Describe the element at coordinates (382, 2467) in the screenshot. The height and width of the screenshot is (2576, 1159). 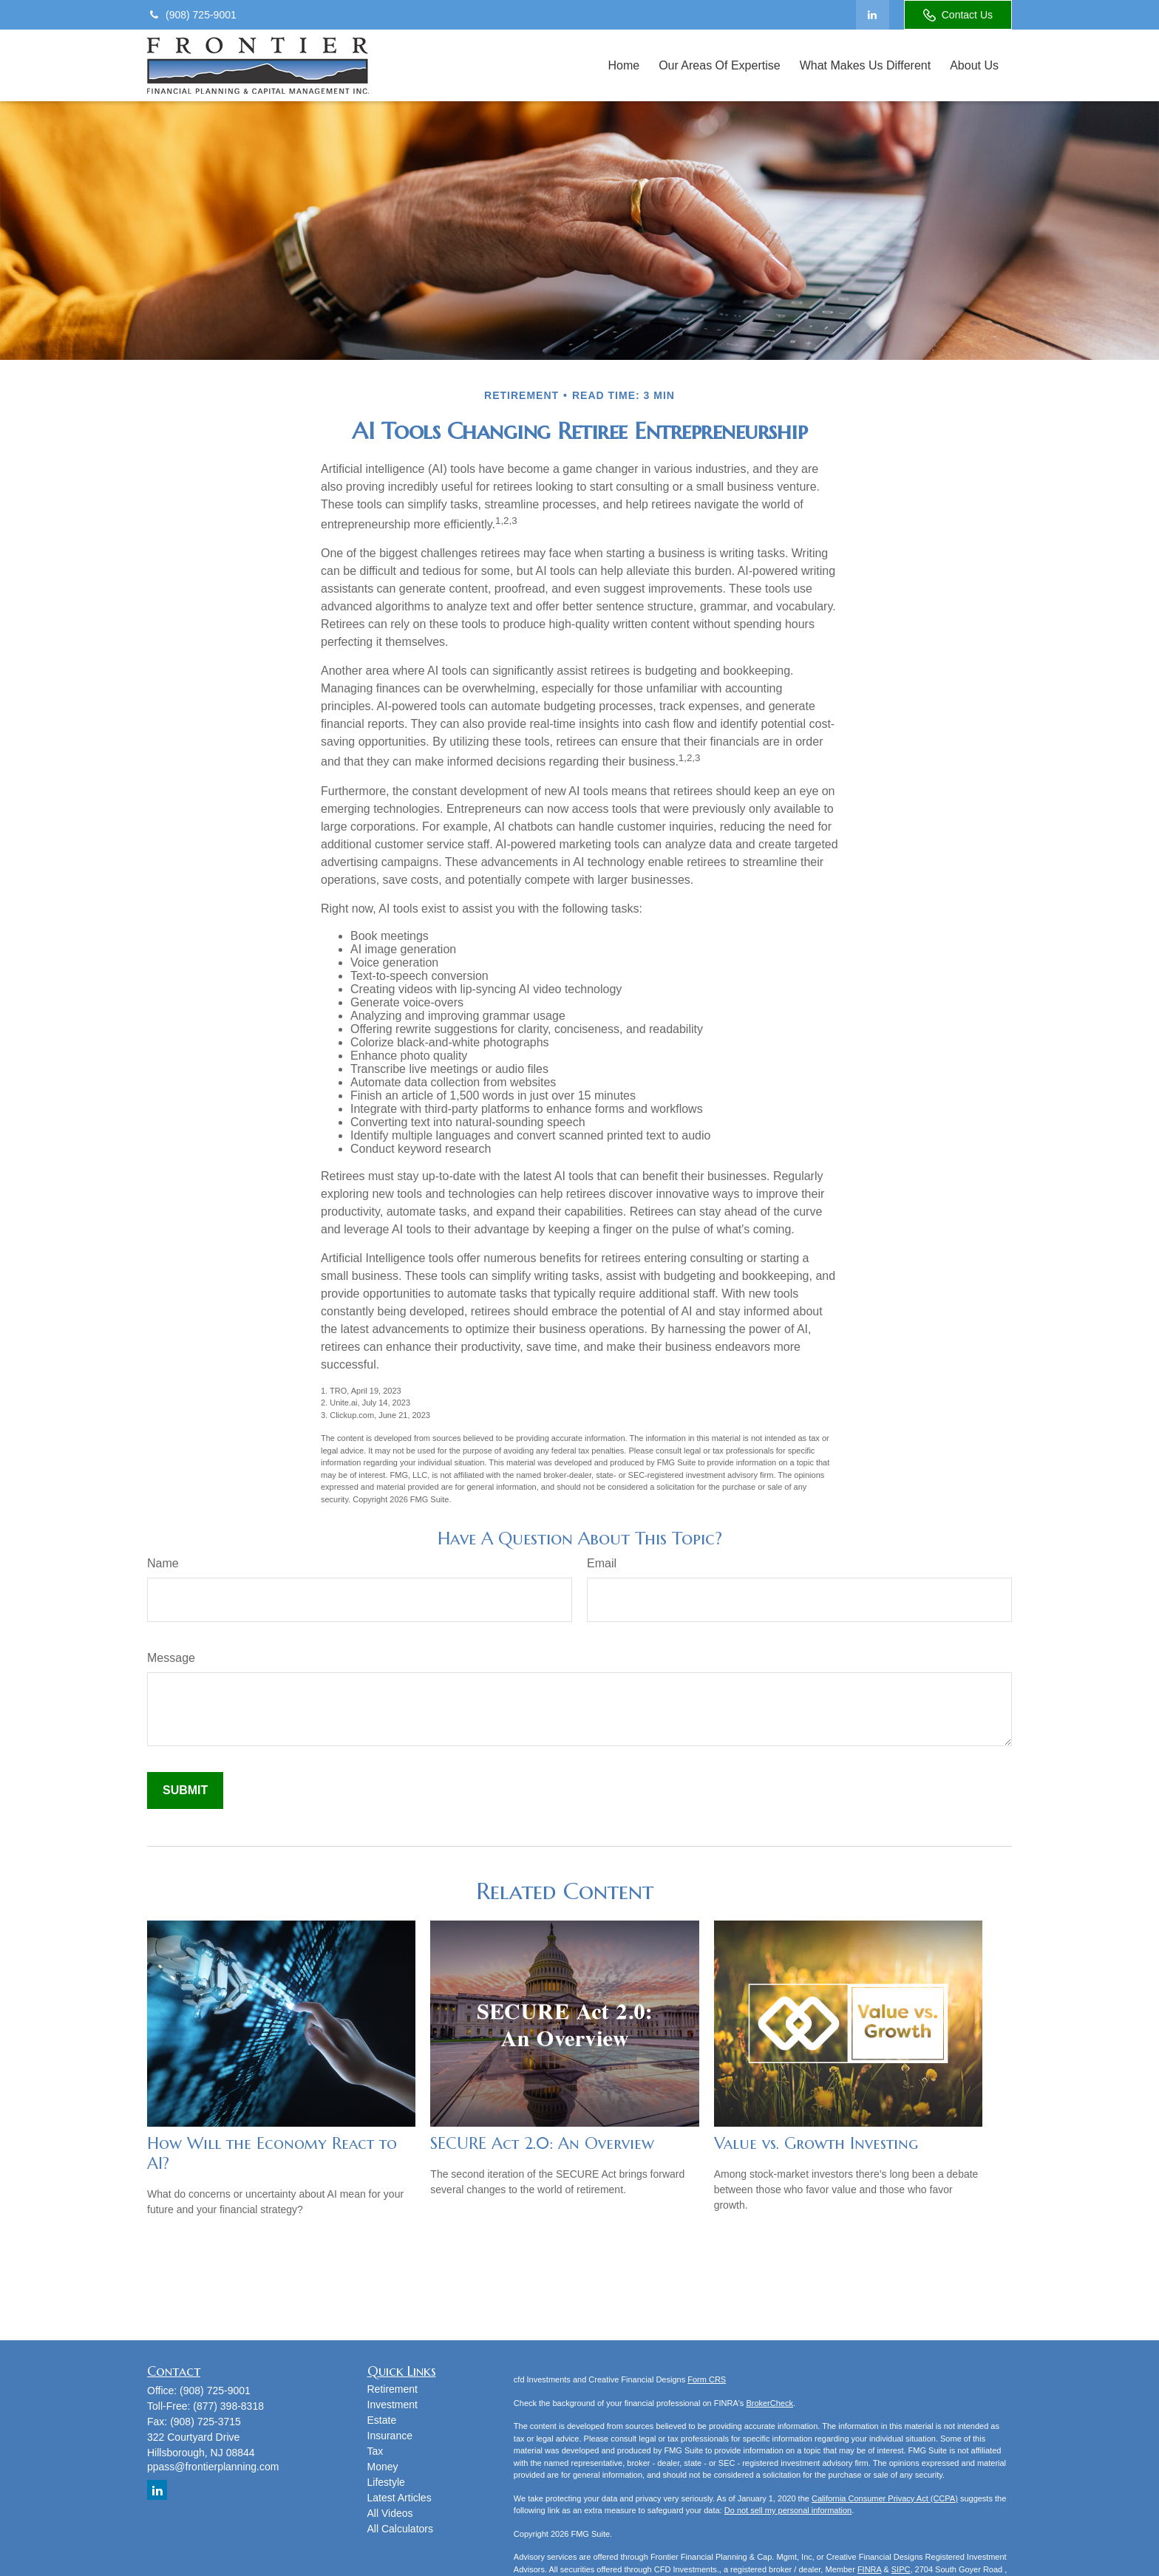
I see `Money` at that location.